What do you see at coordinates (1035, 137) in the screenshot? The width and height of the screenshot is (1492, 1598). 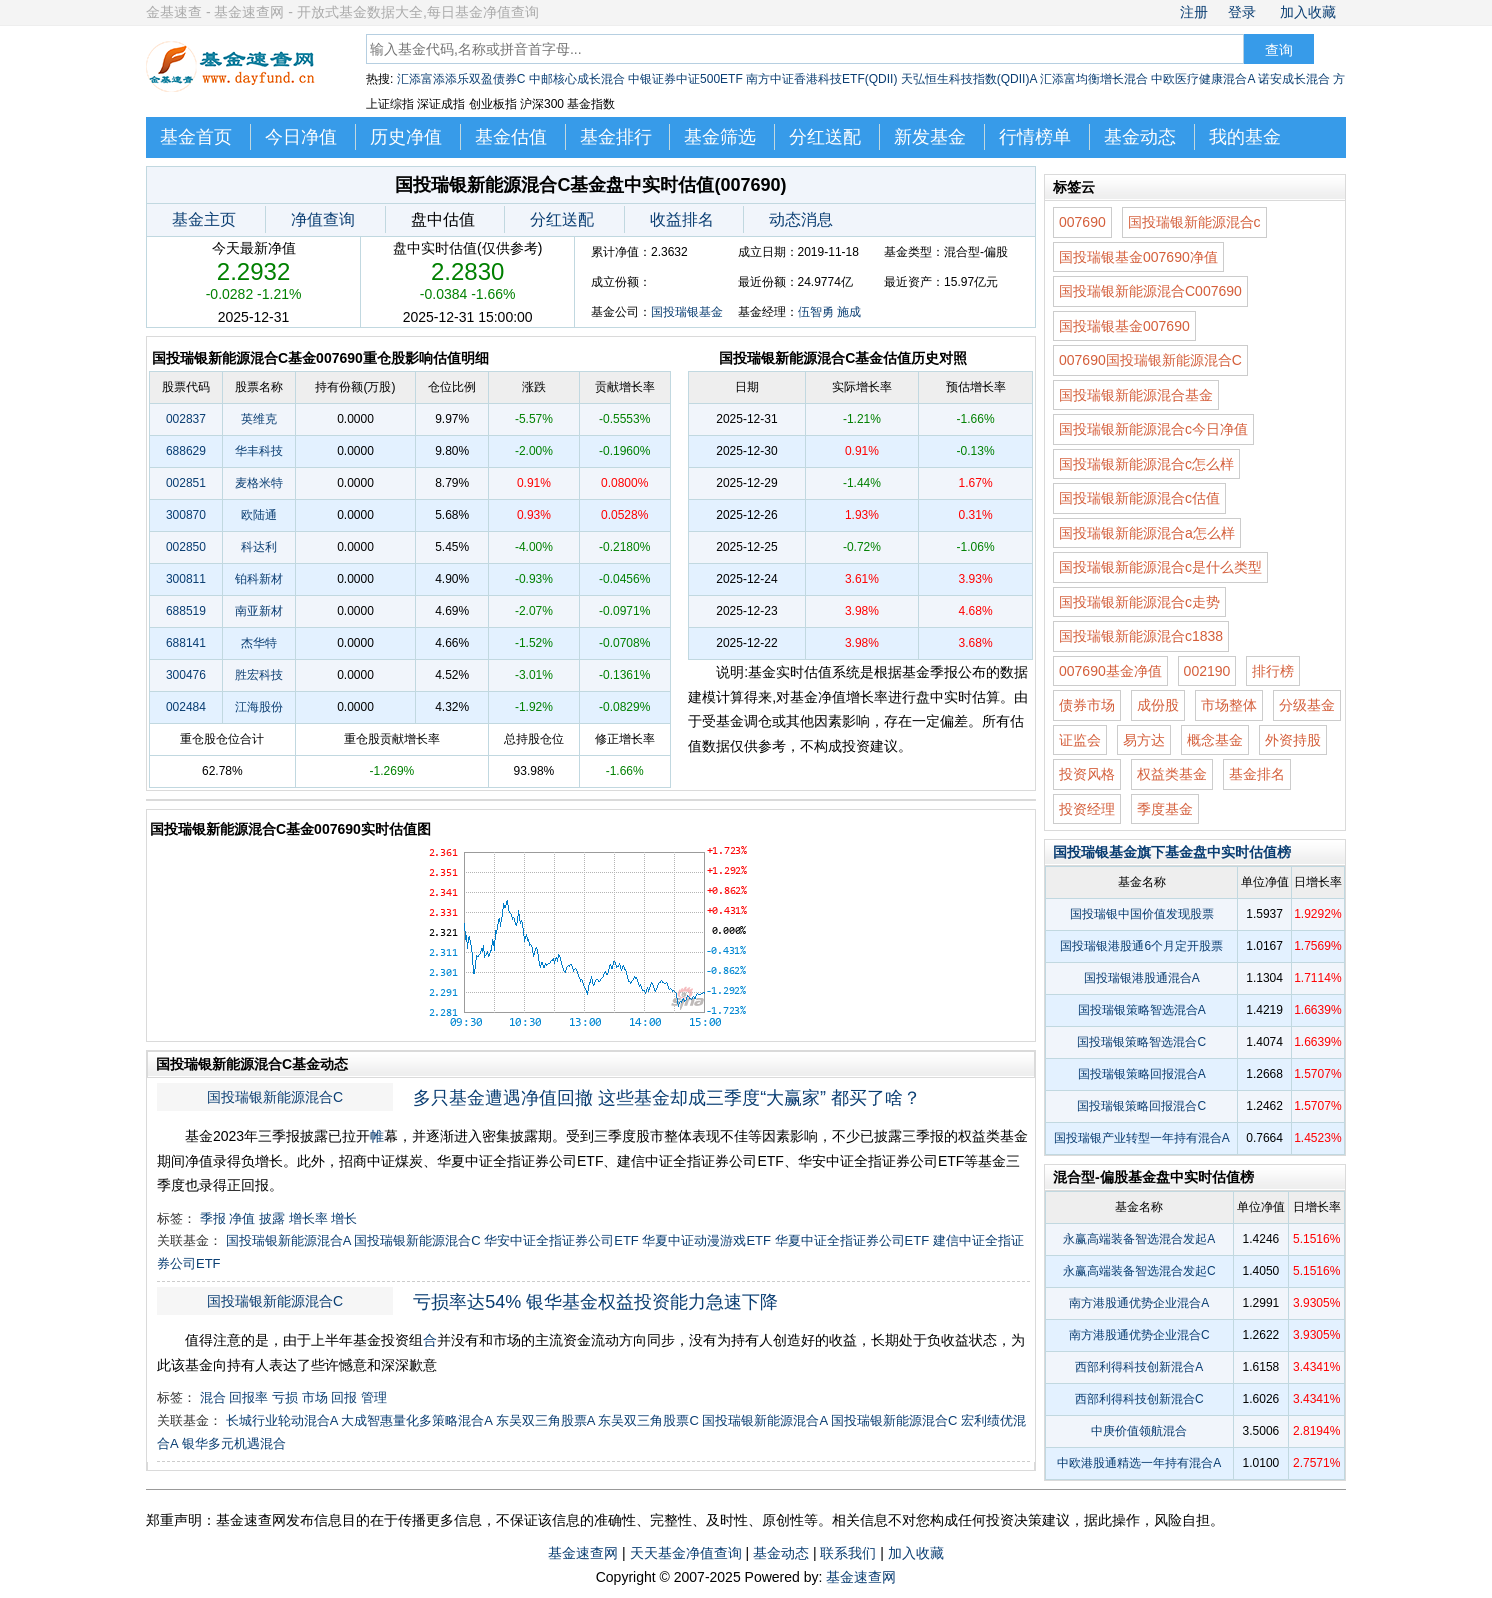 I see `行情榜单` at bounding box center [1035, 137].